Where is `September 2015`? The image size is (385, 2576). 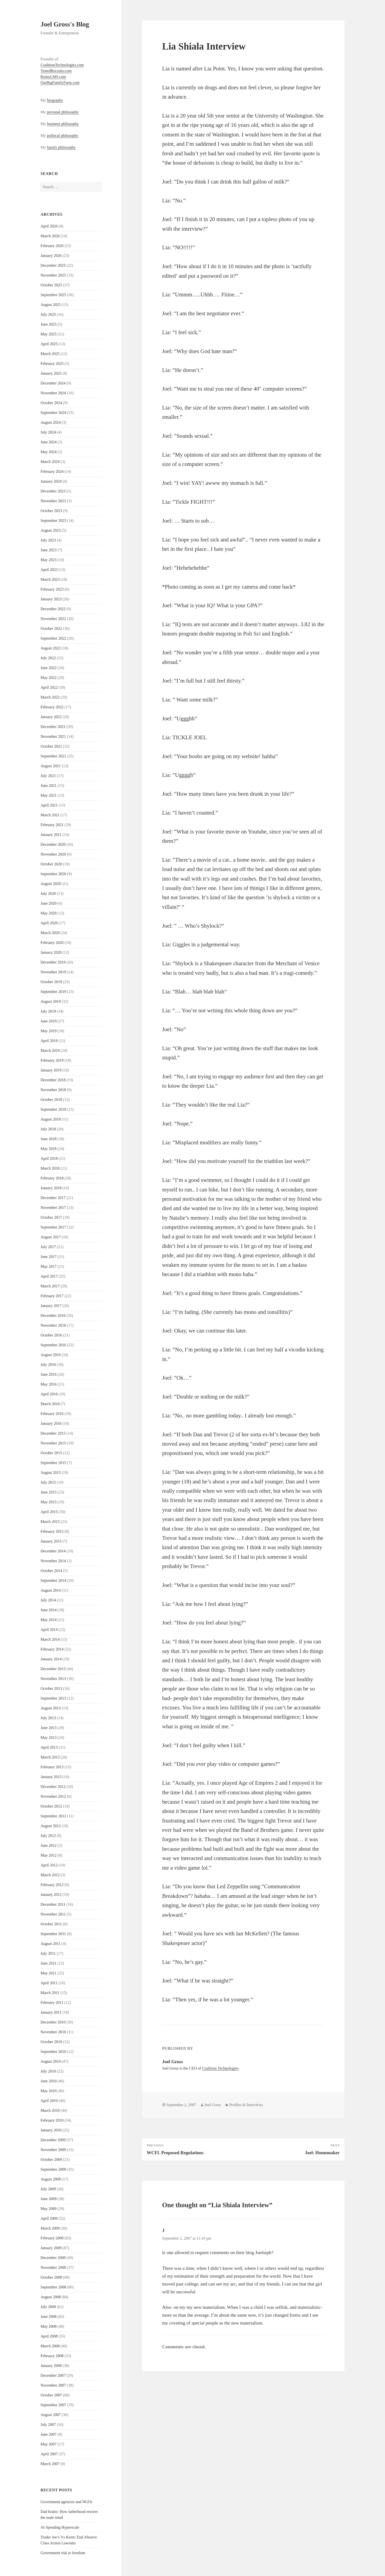 September 2015 is located at coordinates (53, 1463).